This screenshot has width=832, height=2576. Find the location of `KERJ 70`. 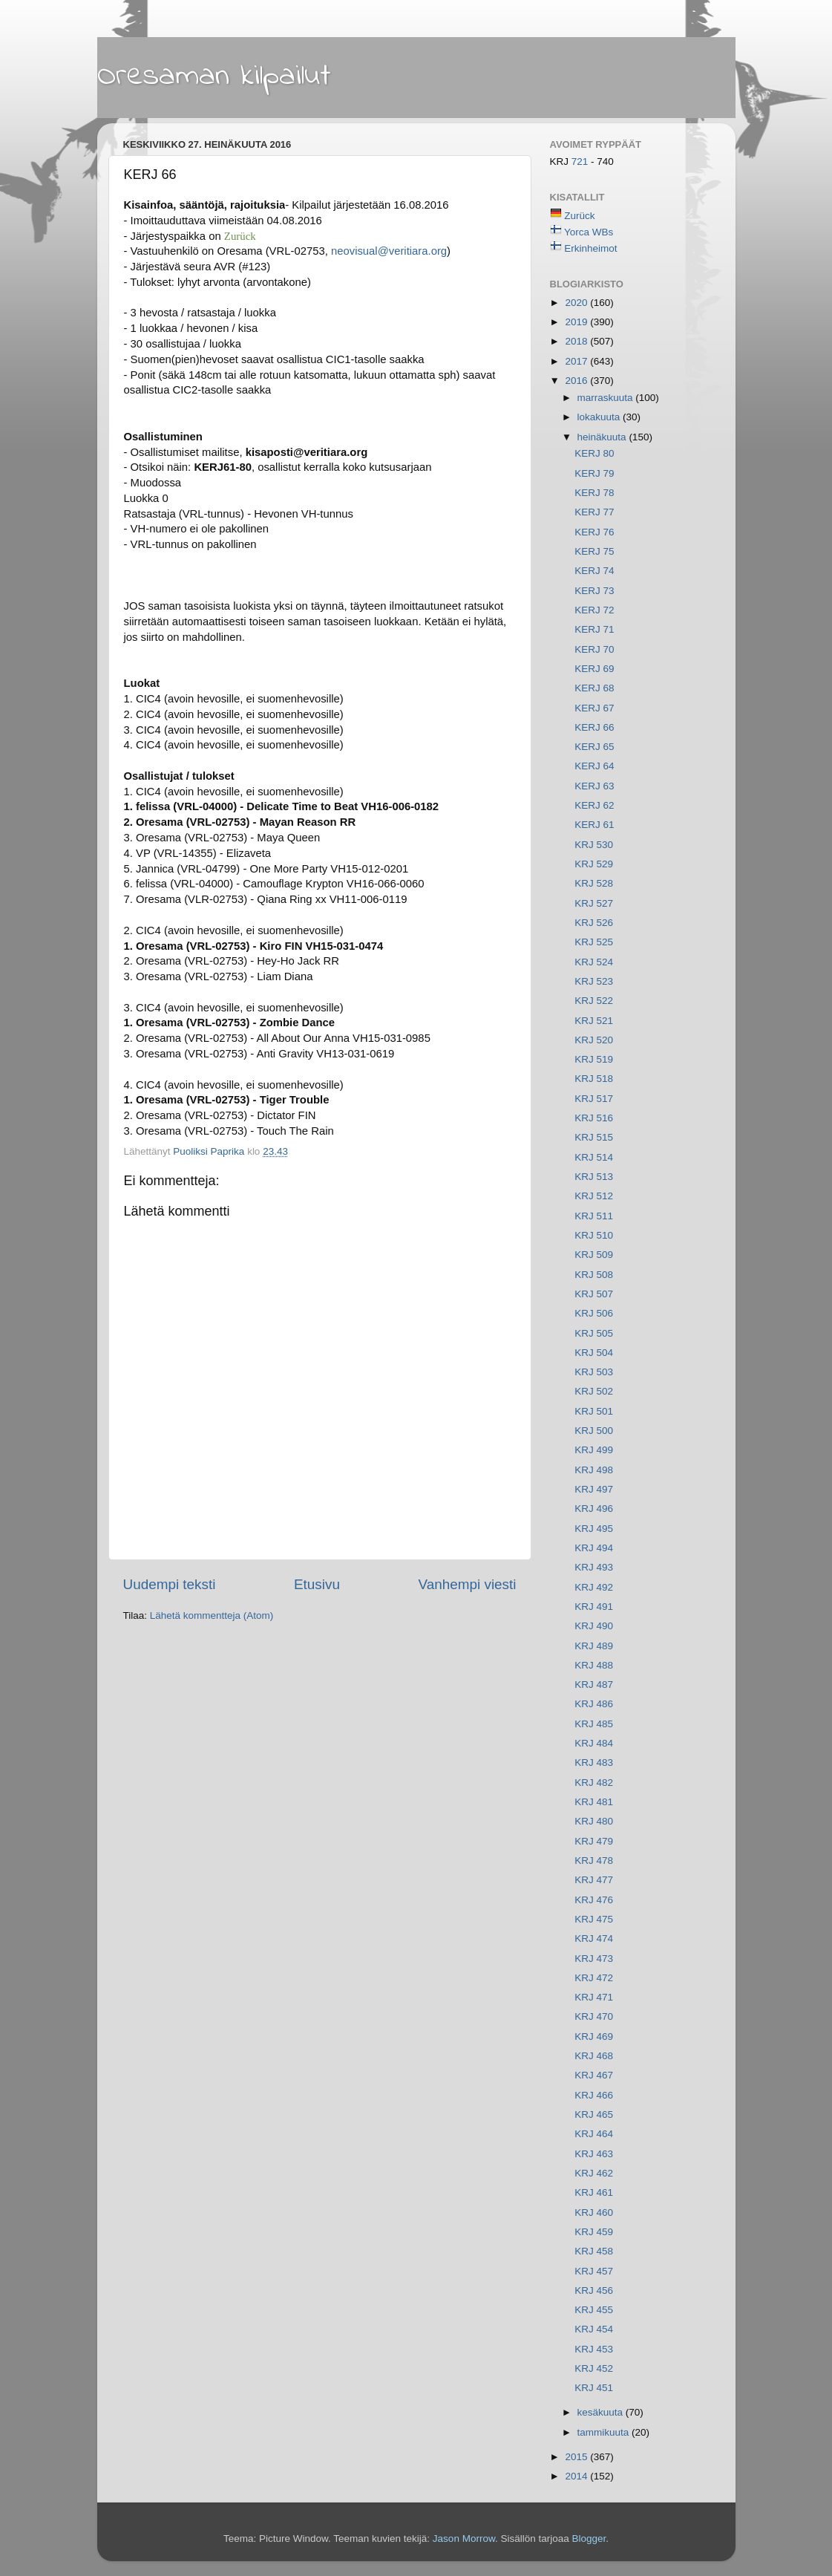

KERJ 70 is located at coordinates (594, 649).